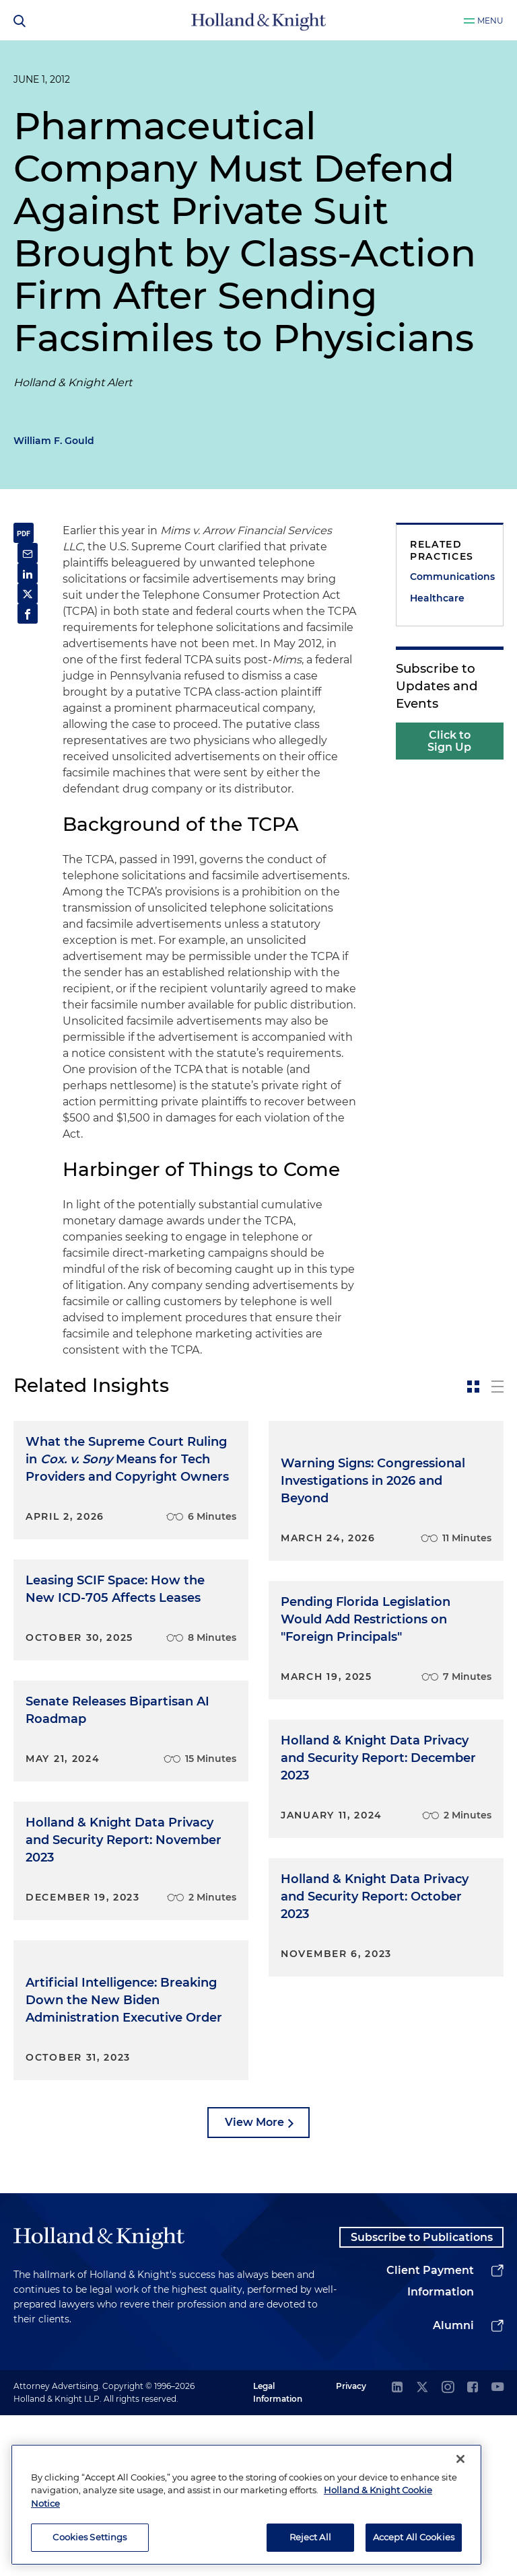  What do you see at coordinates (449, 577) in the screenshot?
I see `Communications` at bounding box center [449, 577].